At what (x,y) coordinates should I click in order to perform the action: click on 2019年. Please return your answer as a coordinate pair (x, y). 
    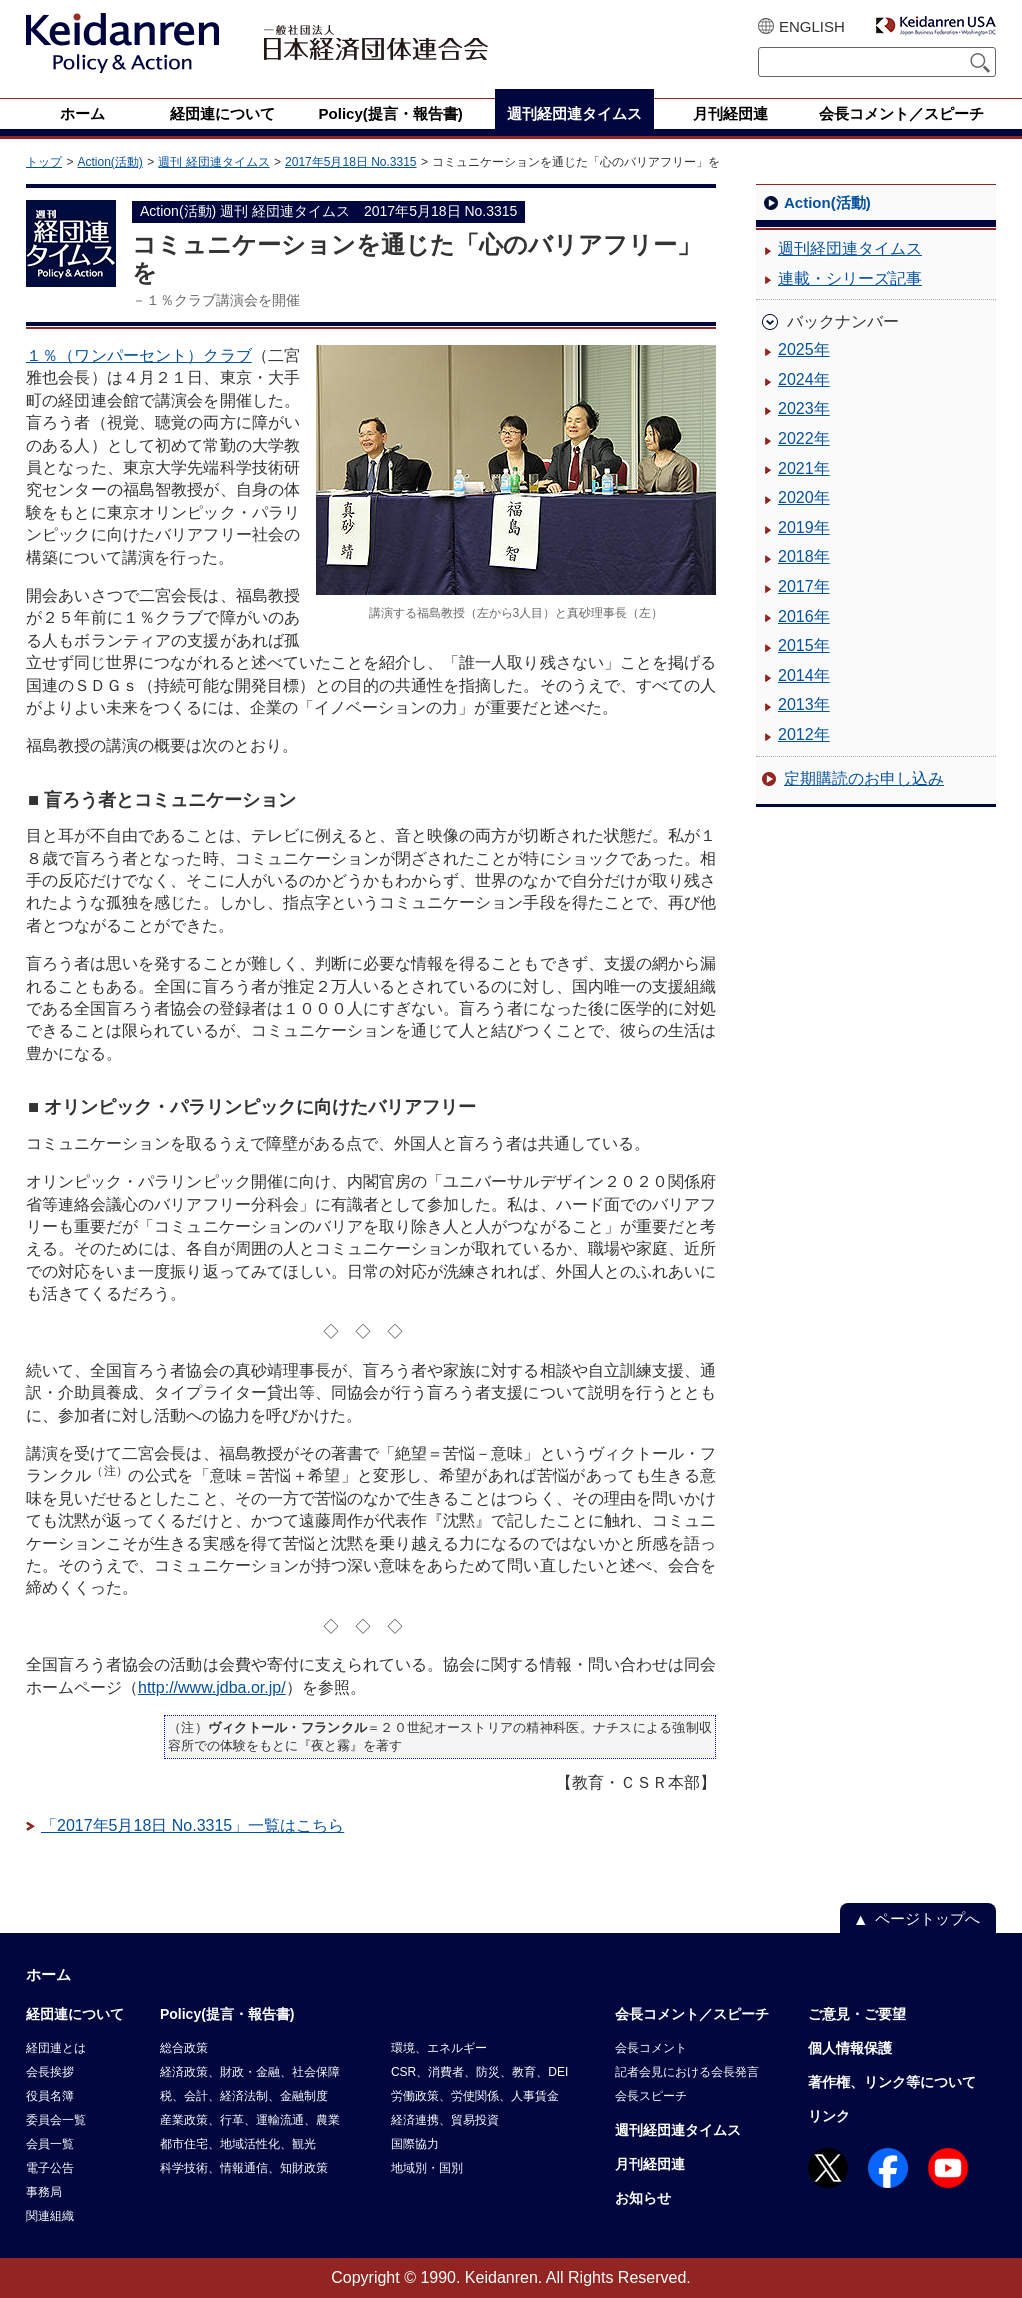
    Looking at the image, I should click on (804, 527).